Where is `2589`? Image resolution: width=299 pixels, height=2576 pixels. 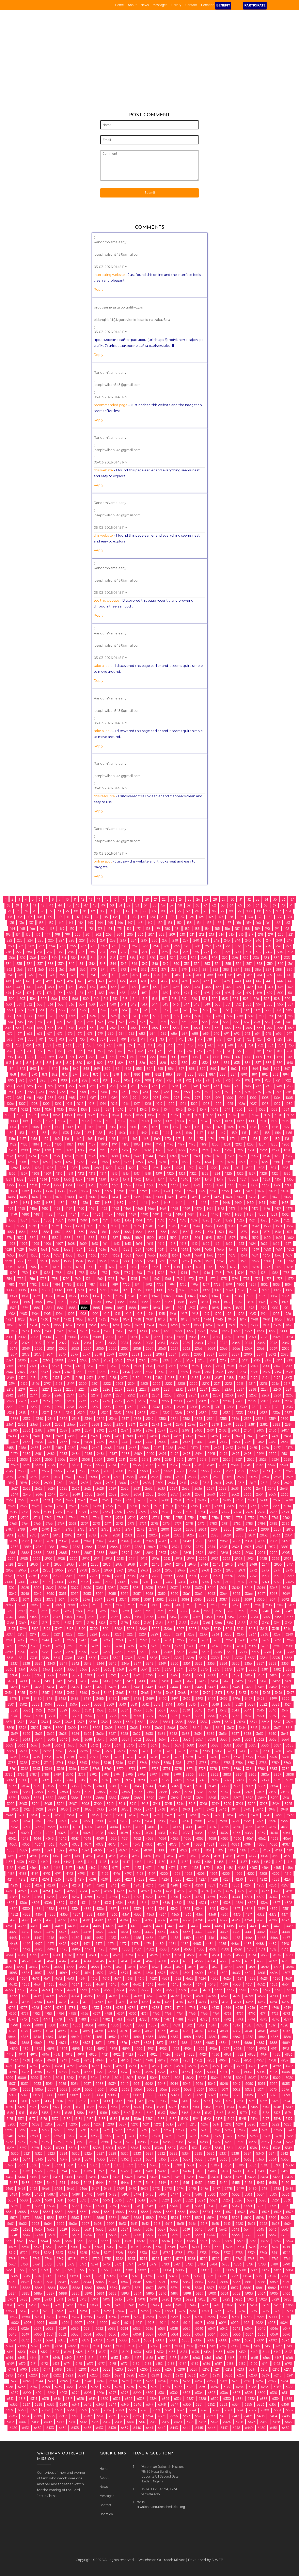
2589 is located at coordinates (204, 1477).